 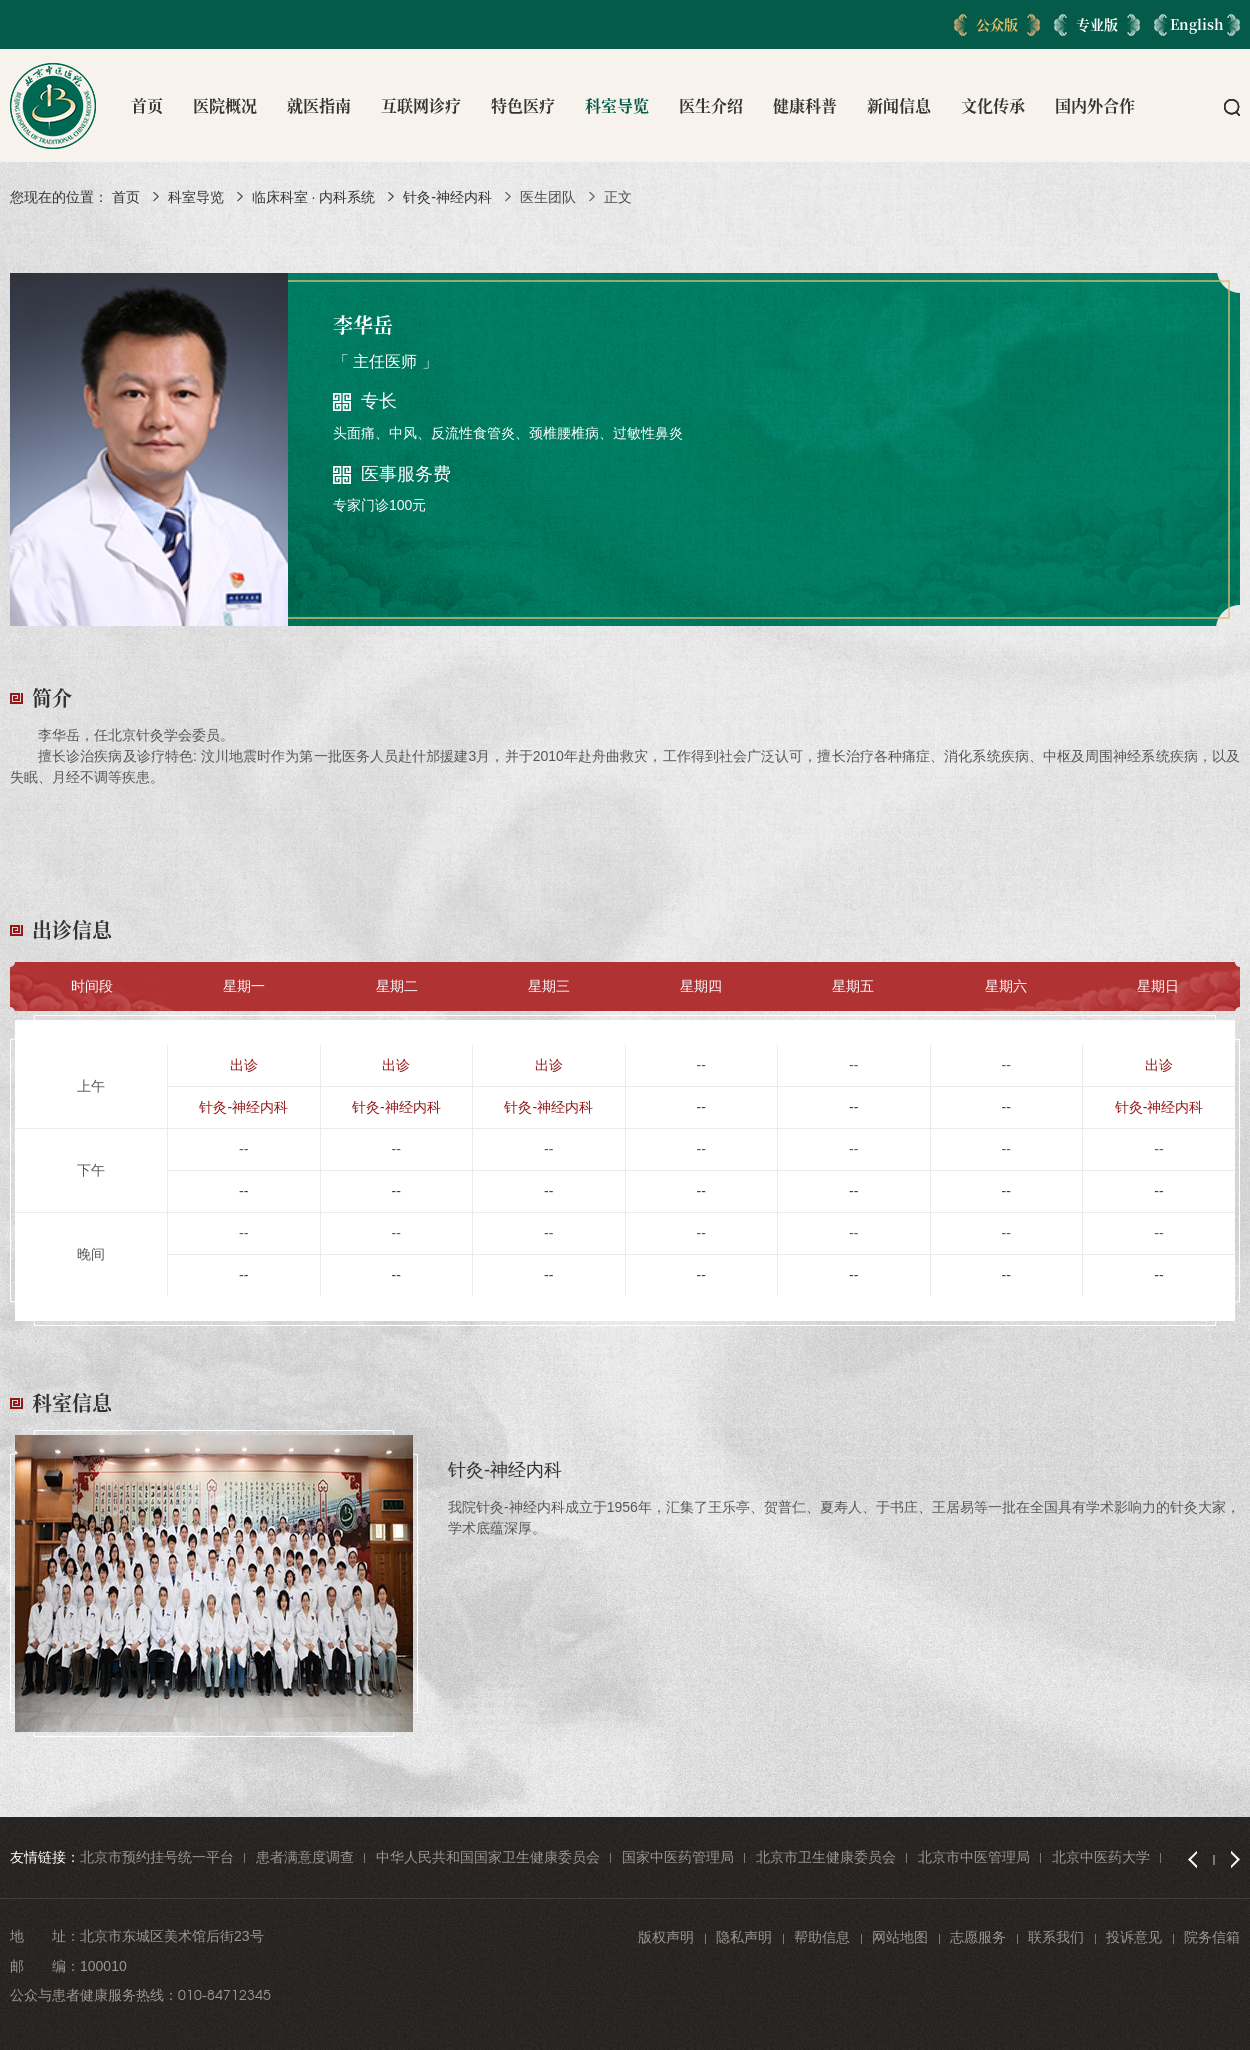 What do you see at coordinates (314, 197) in the screenshot?
I see `临床科室 · 内科系统` at bounding box center [314, 197].